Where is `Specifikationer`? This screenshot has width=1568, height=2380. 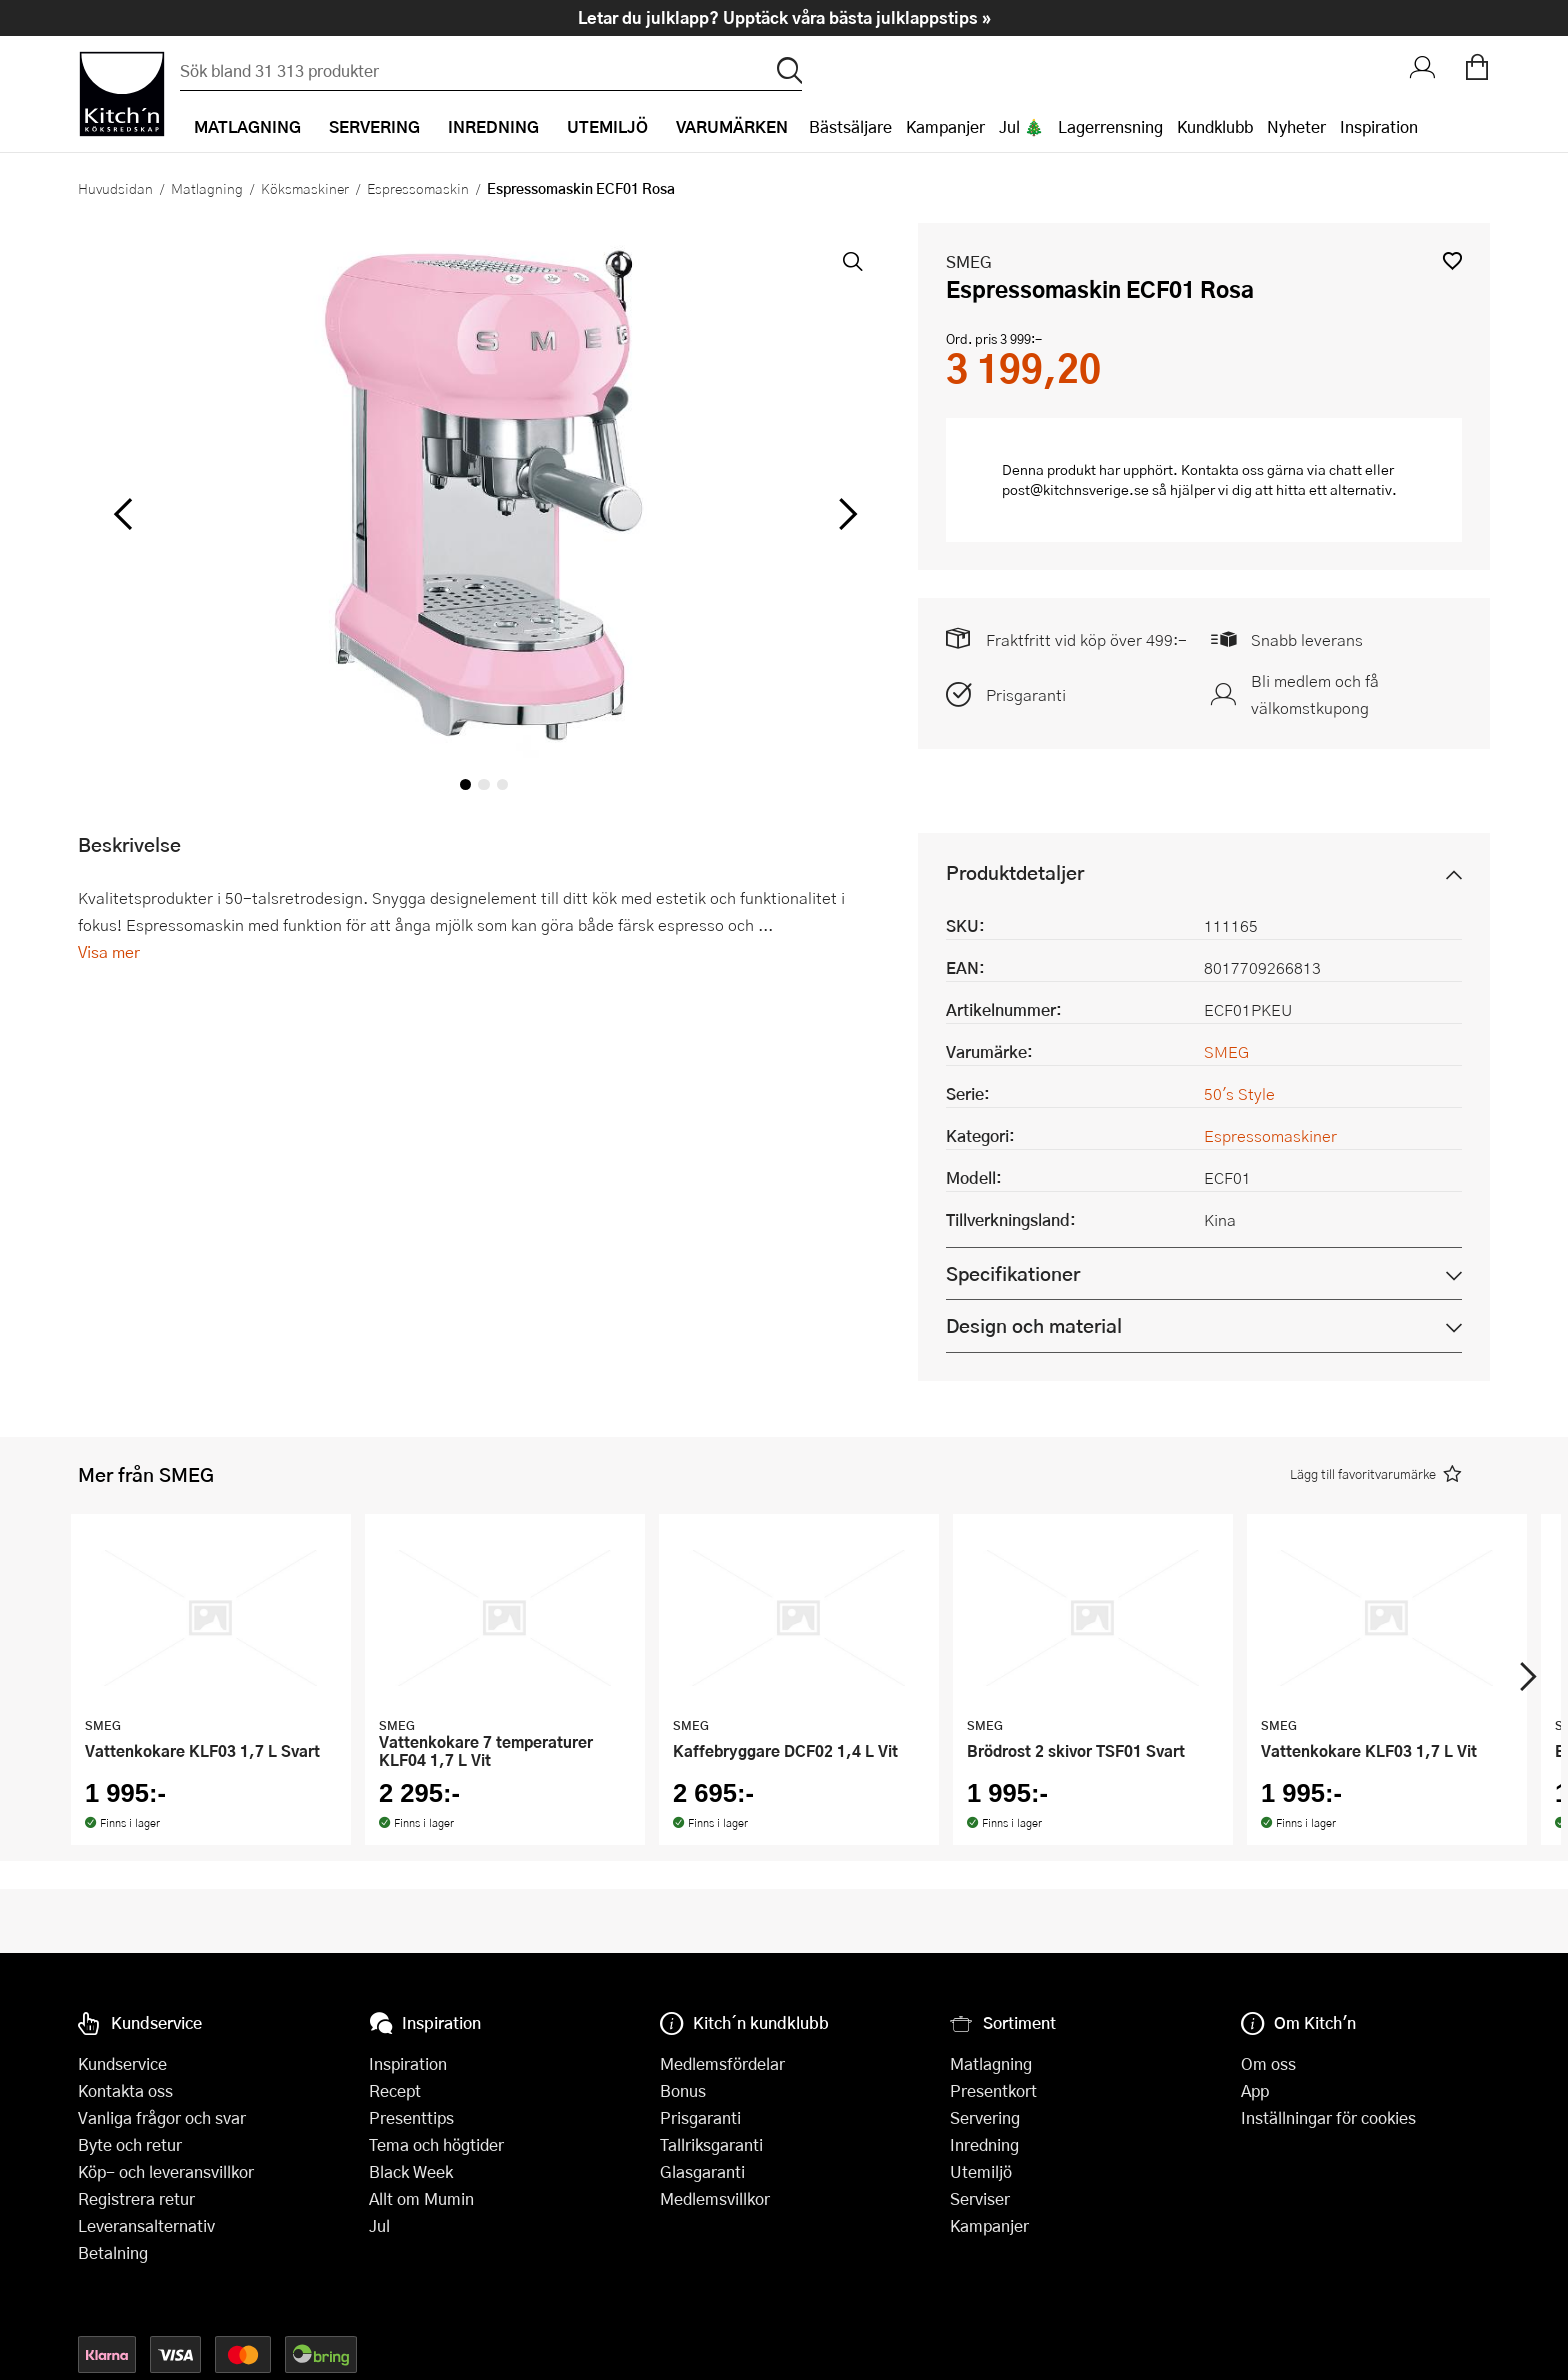 Specifikationer is located at coordinates (1013, 1273).